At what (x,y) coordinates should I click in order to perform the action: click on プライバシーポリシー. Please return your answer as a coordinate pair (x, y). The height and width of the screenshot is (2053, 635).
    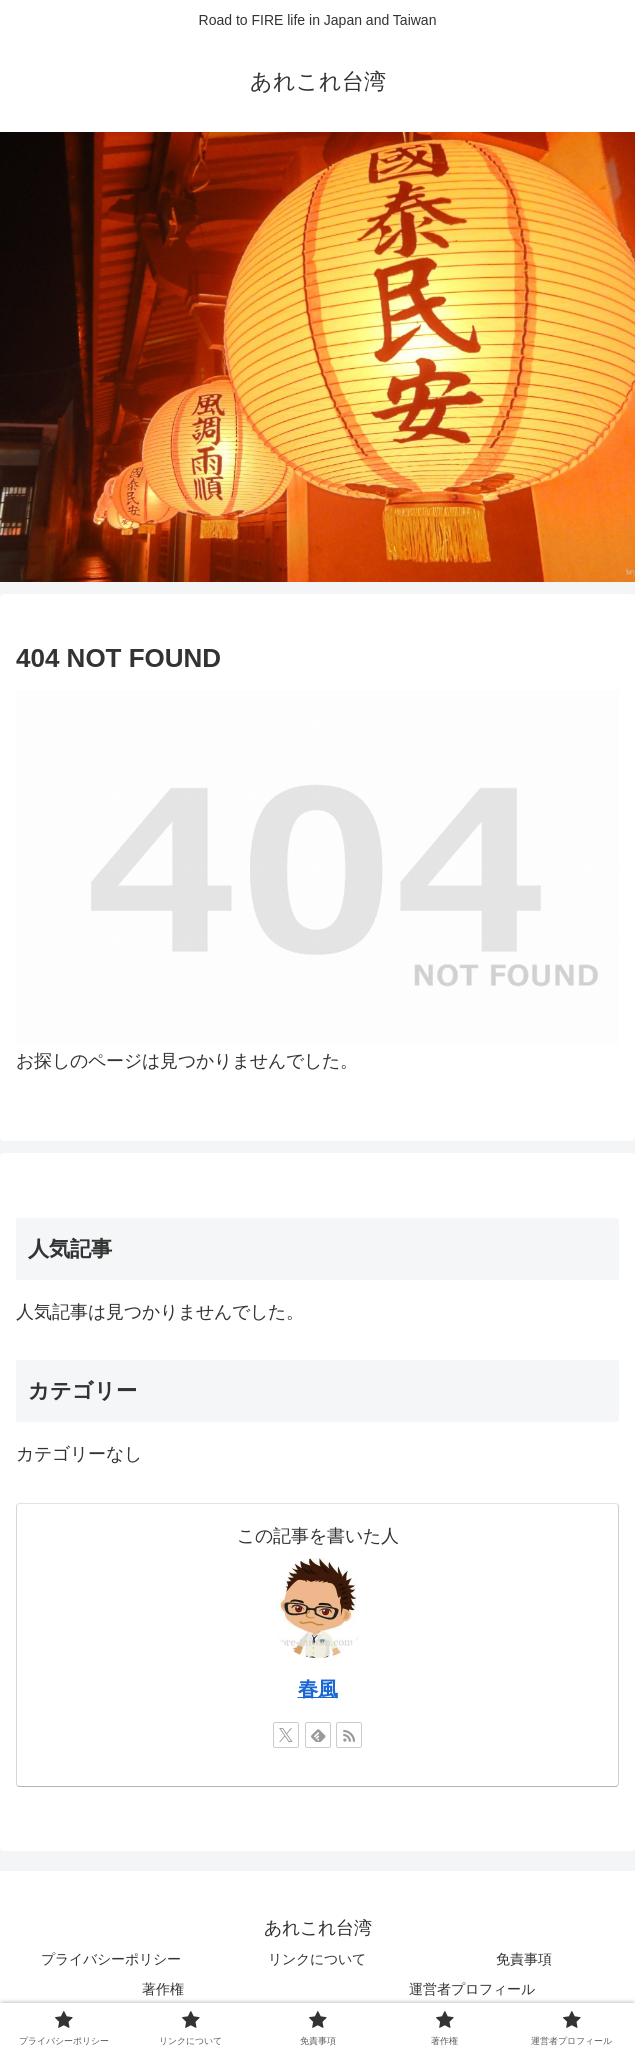
    Looking at the image, I should click on (111, 1959).